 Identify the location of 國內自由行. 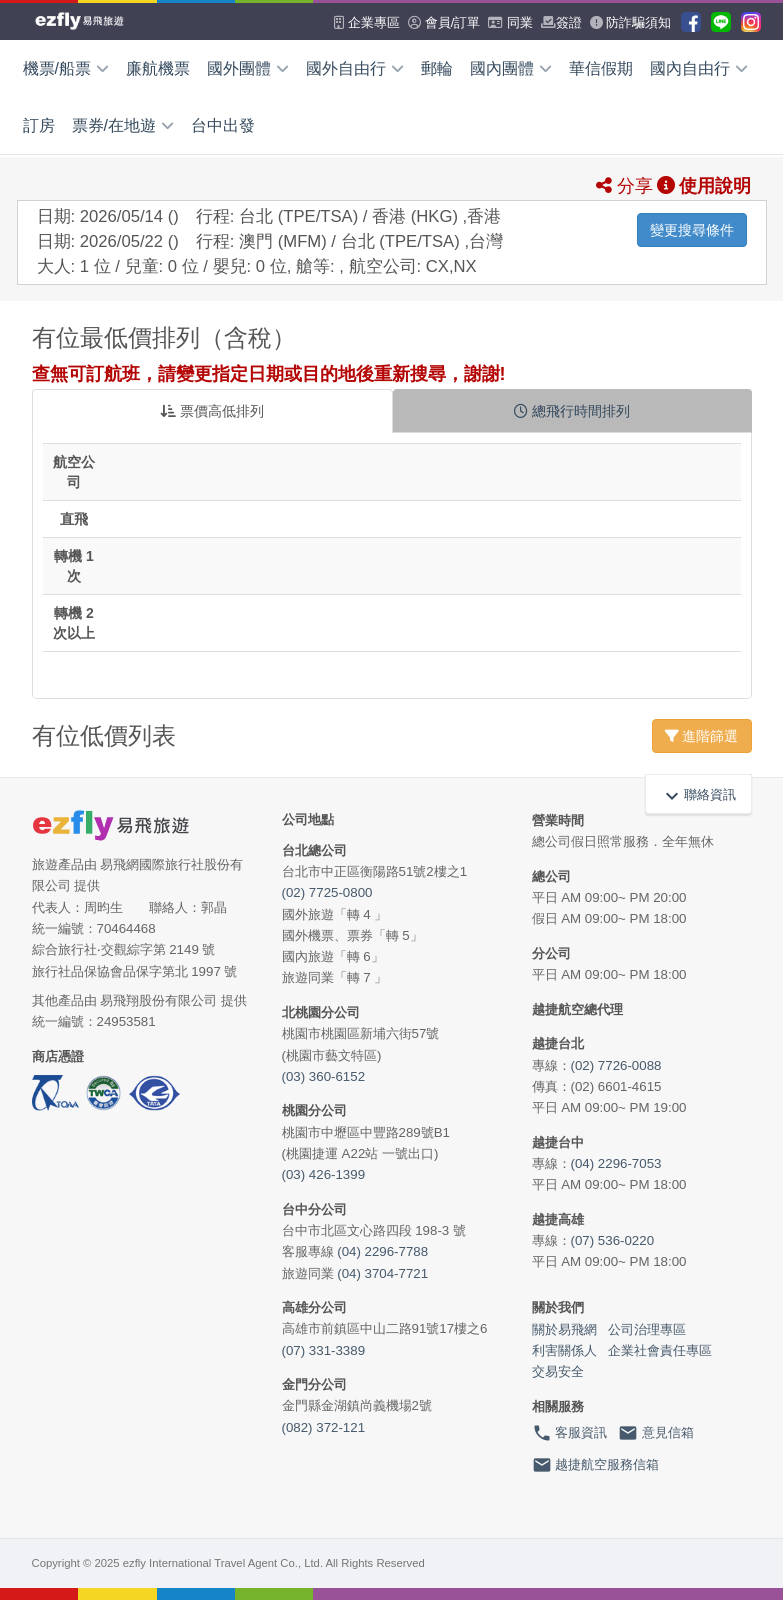
(699, 68).